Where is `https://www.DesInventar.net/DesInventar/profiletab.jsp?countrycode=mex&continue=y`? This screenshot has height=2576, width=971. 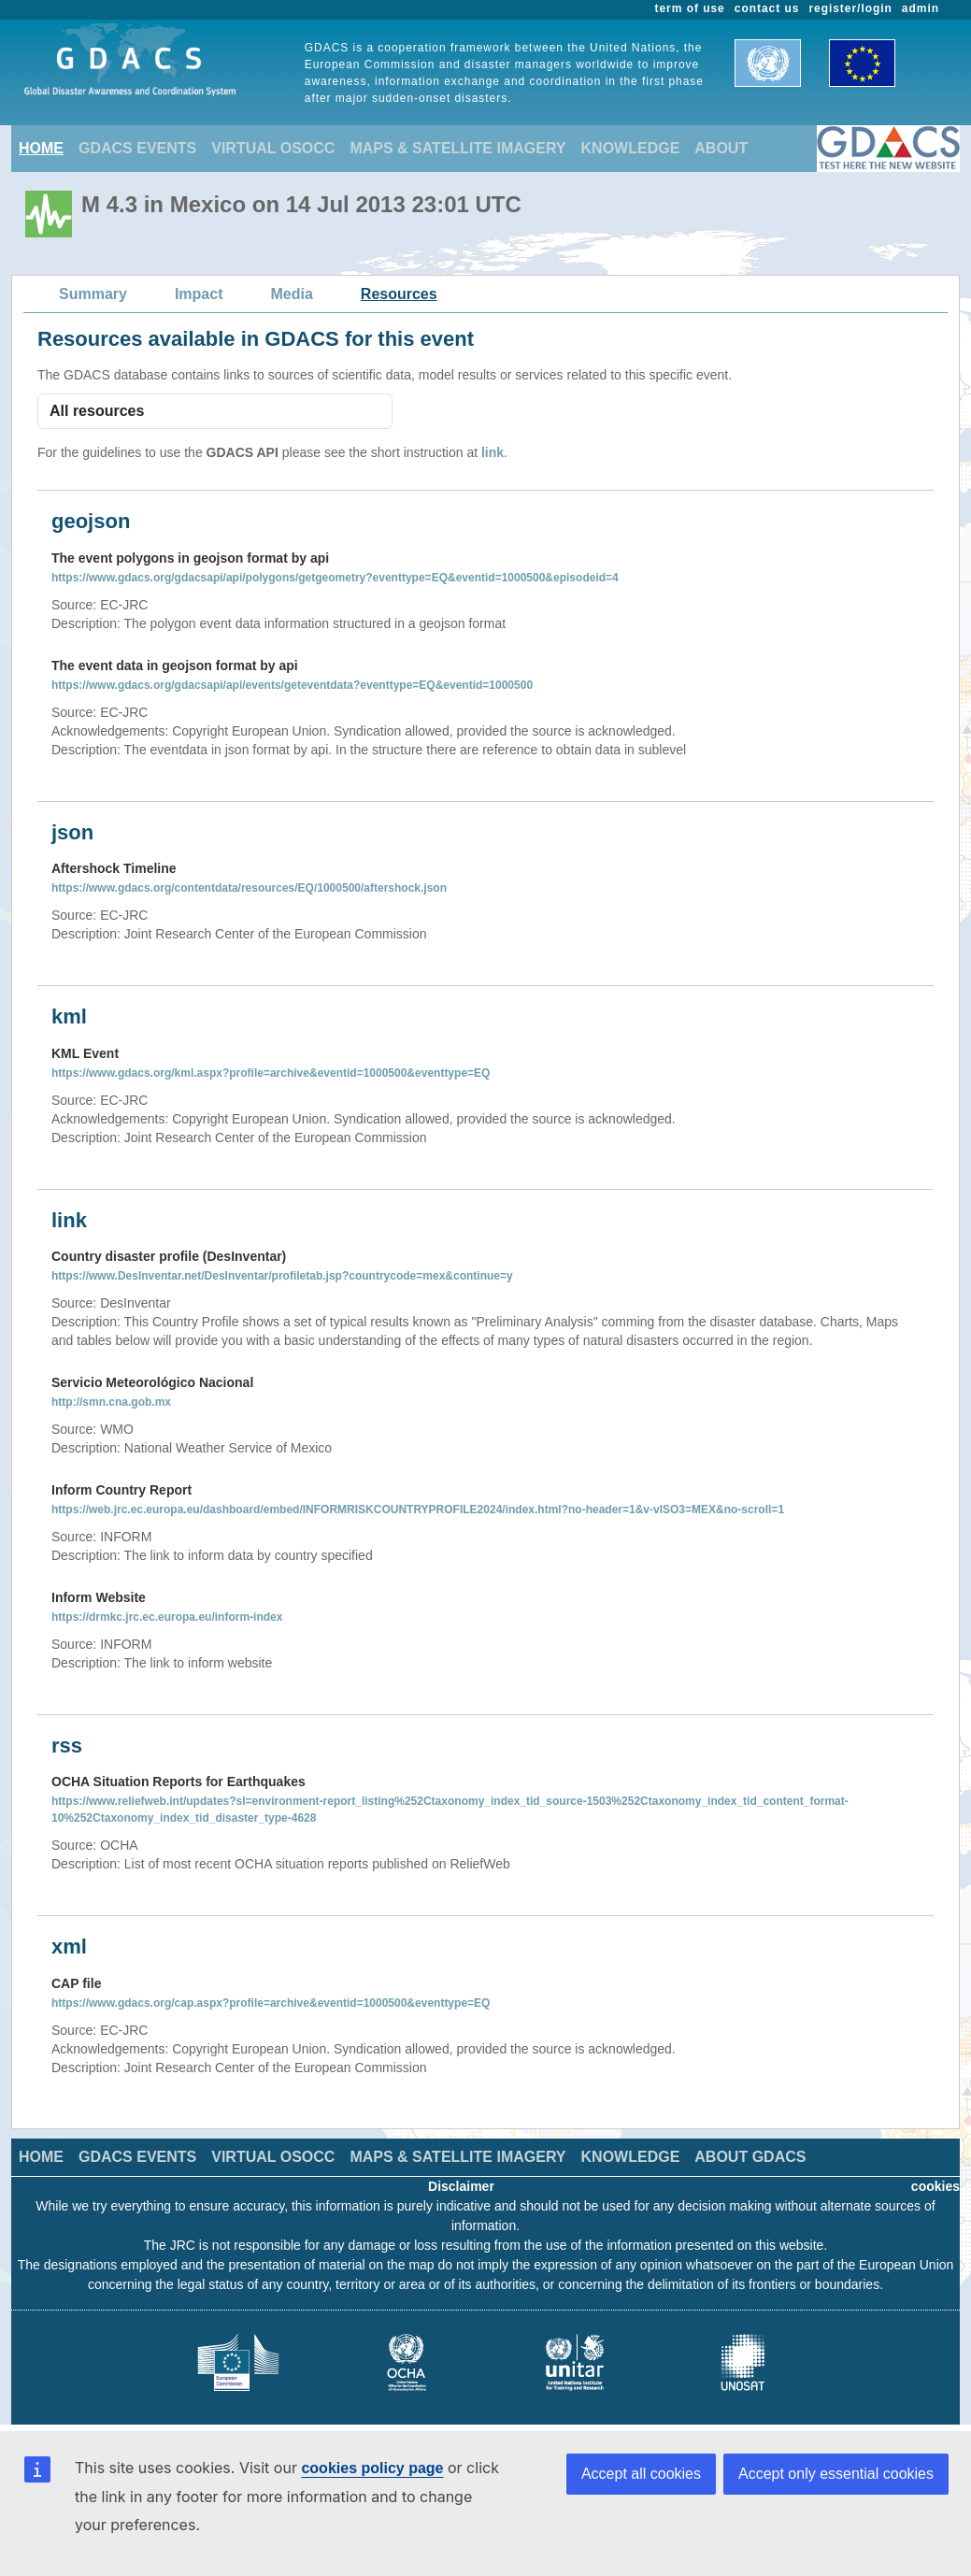
https://www.DesInventar.net/DesInventar/profiletab.jsp?countrycode=mex&continue=y is located at coordinates (282, 1275).